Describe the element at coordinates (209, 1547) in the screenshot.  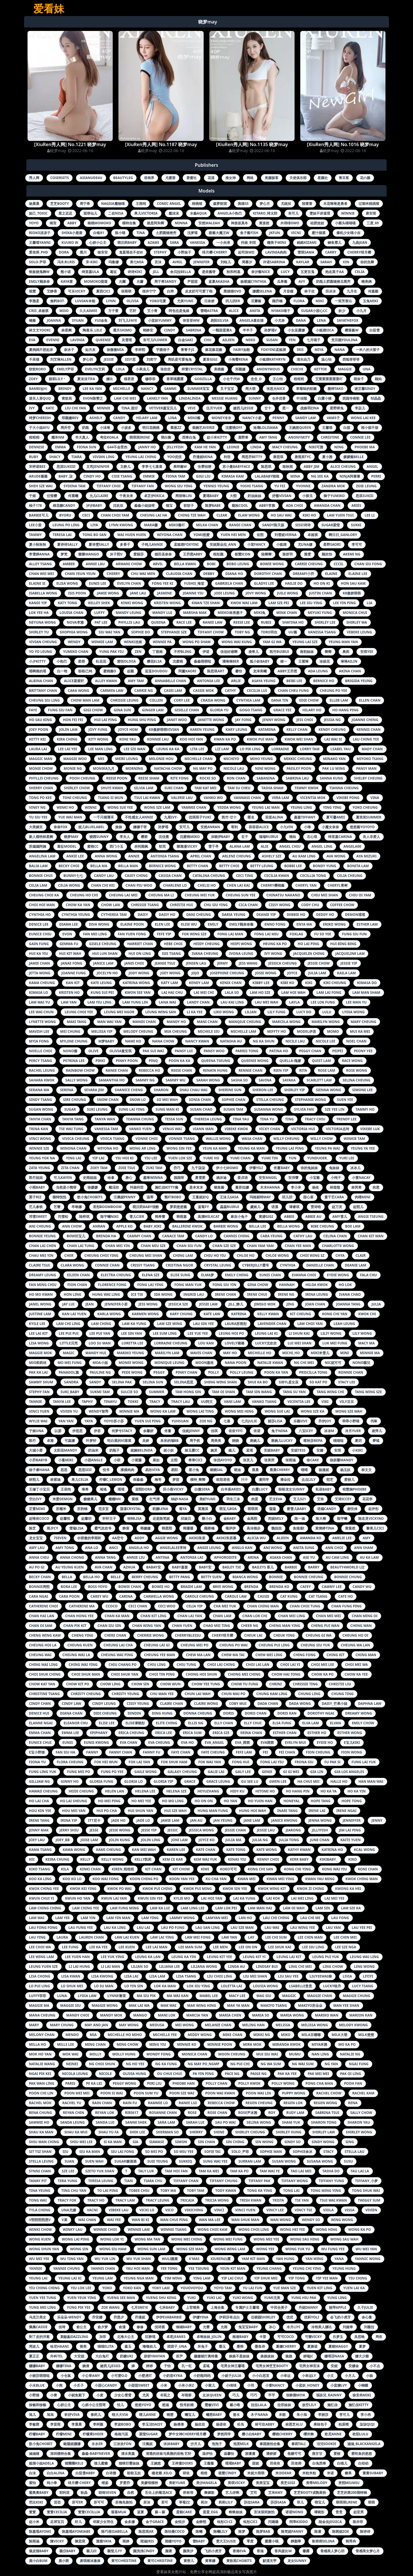
I see `angie leung` at that location.